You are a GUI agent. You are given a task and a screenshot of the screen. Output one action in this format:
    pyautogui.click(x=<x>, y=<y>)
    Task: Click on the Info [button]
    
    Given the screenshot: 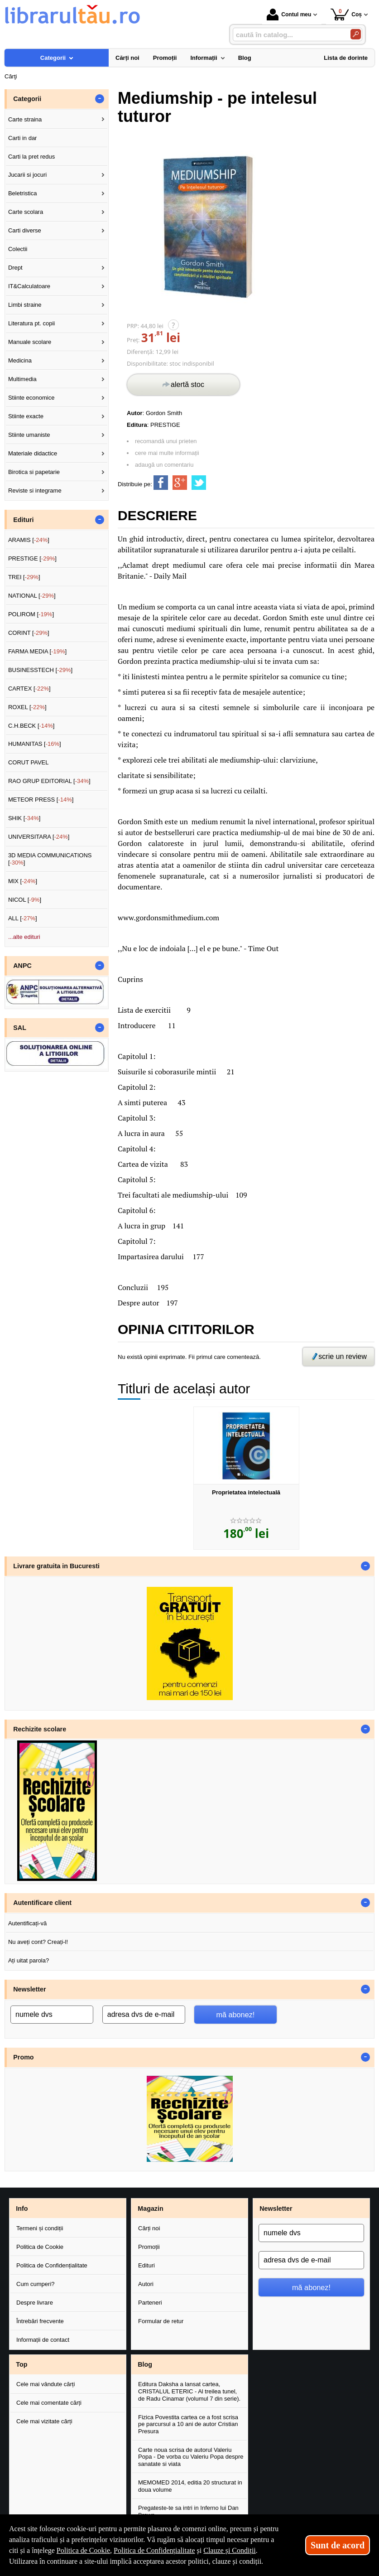 What is the action you would take?
    pyautogui.click(x=22, y=2208)
    